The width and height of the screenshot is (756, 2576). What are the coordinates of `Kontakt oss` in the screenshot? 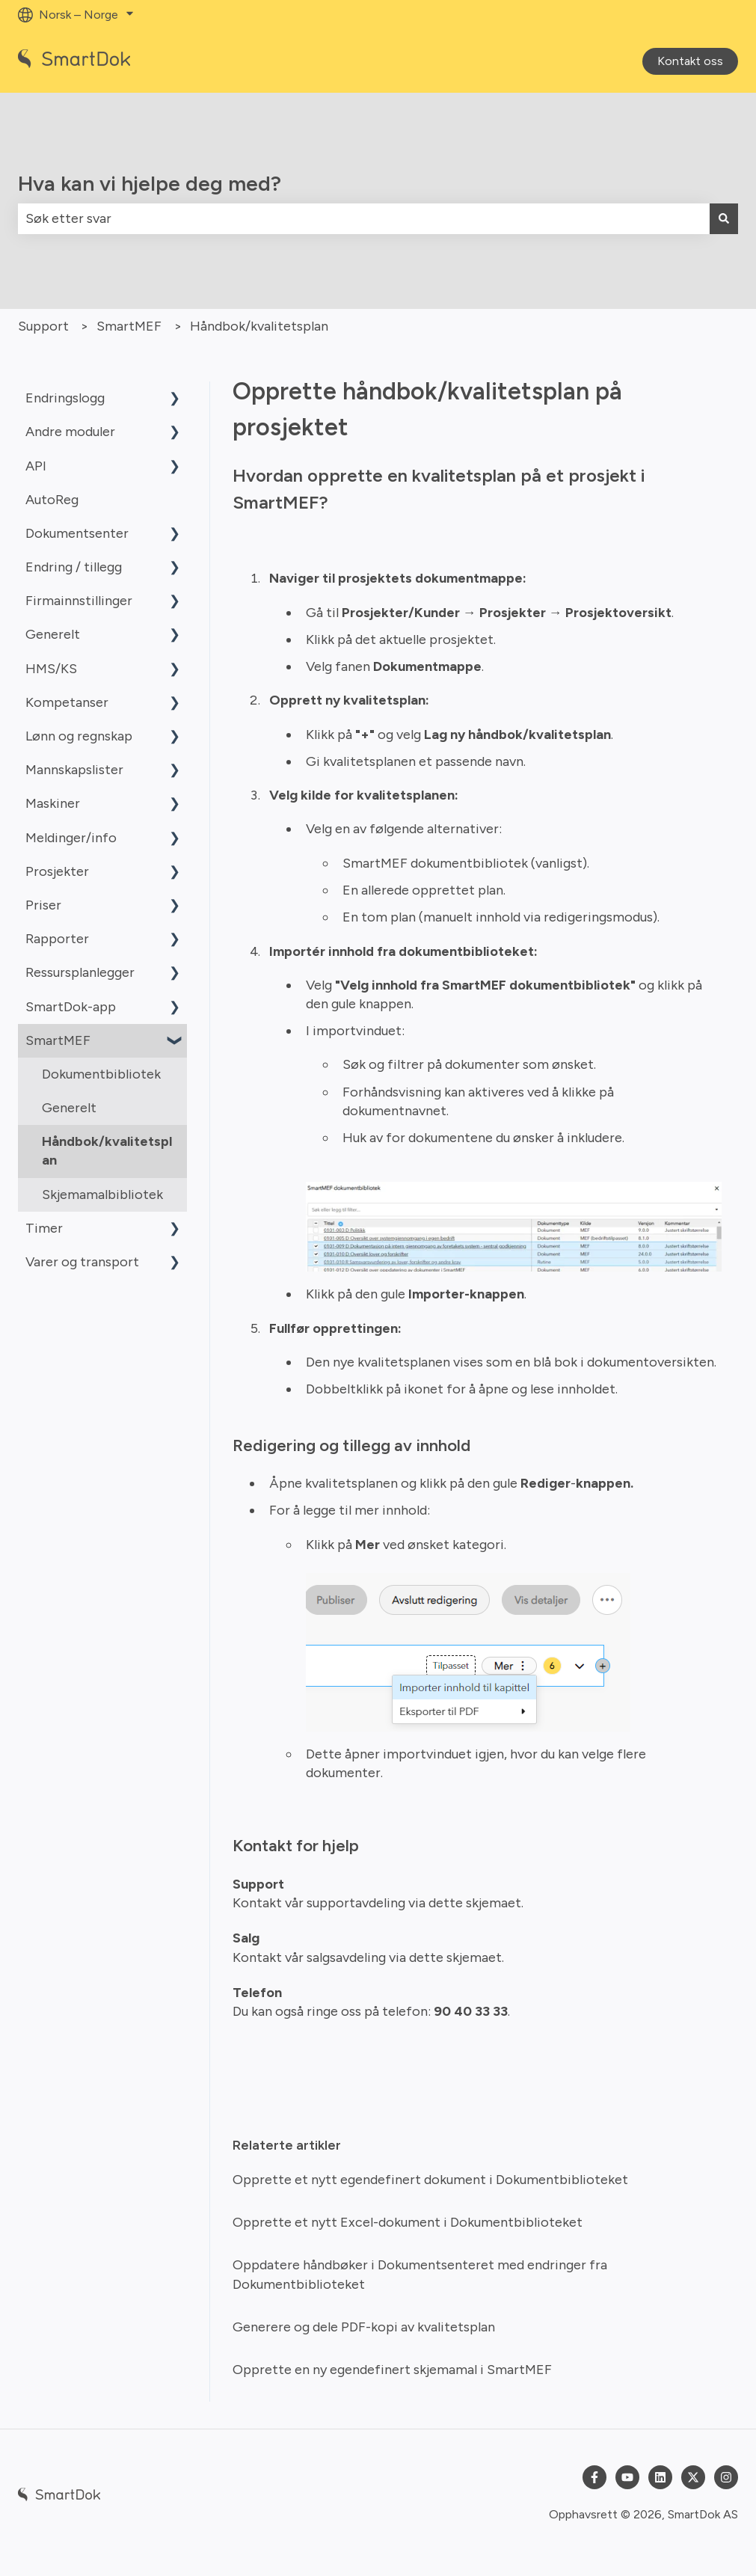 It's located at (690, 61).